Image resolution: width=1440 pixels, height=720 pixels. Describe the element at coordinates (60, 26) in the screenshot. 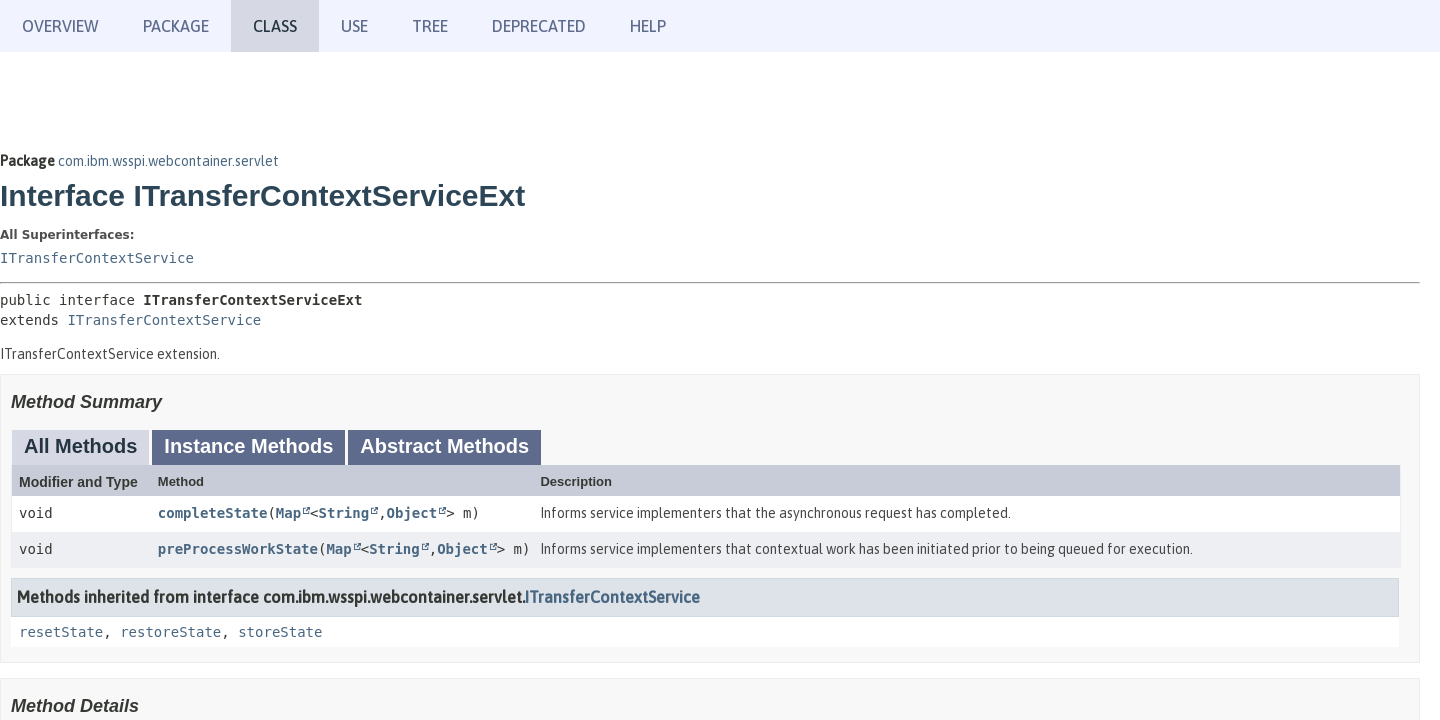

I see `Overview` at that location.